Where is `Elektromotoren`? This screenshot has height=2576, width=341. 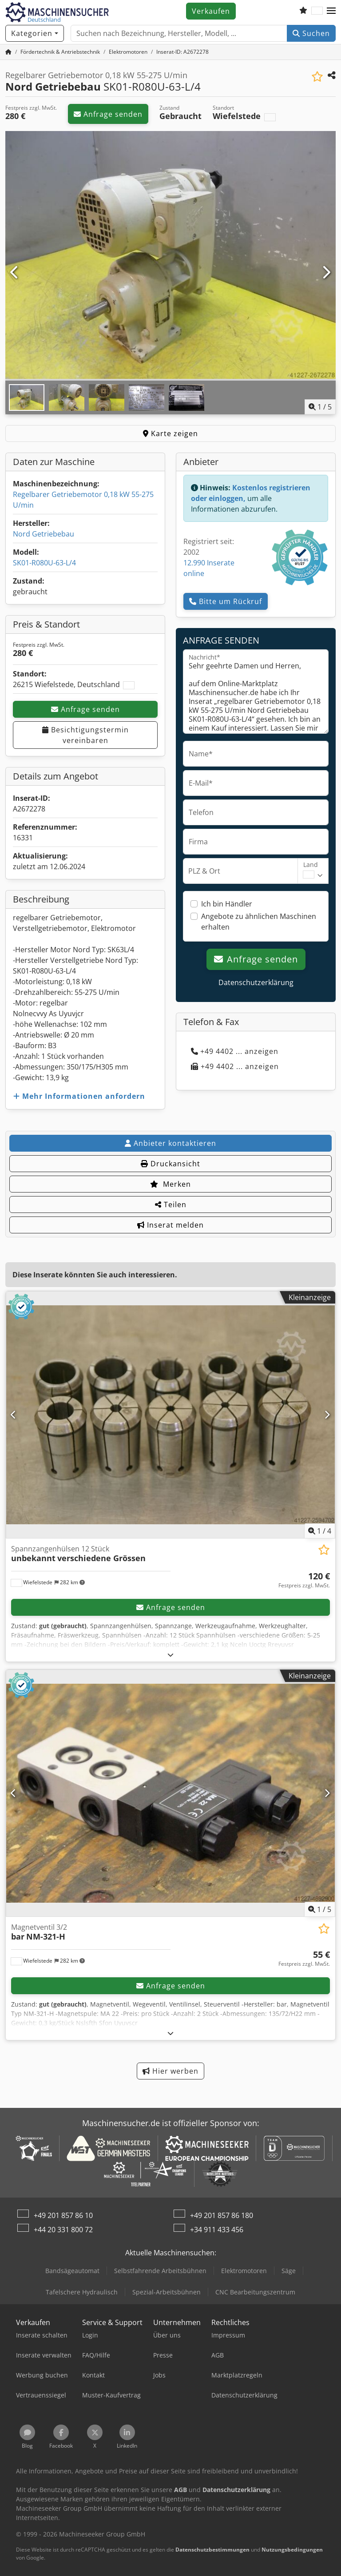
Elektromotoren is located at coordinates (244, 2270).